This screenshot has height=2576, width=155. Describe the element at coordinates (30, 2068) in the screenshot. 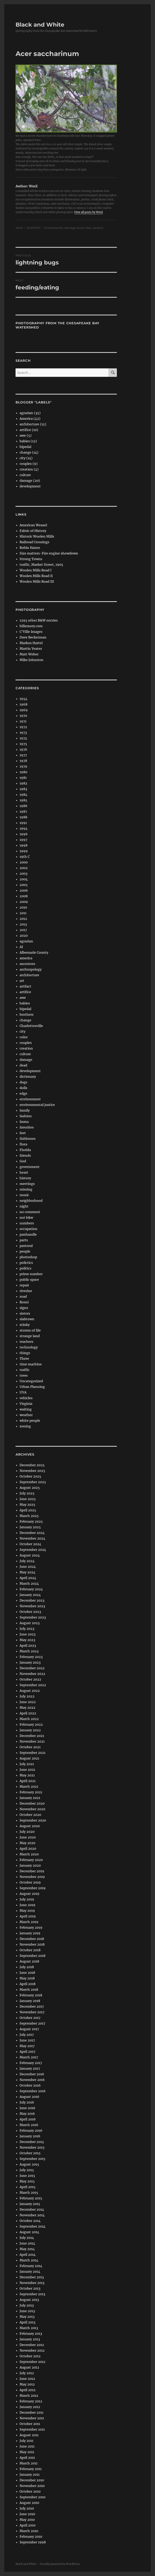

I see `January 2017` at that location.